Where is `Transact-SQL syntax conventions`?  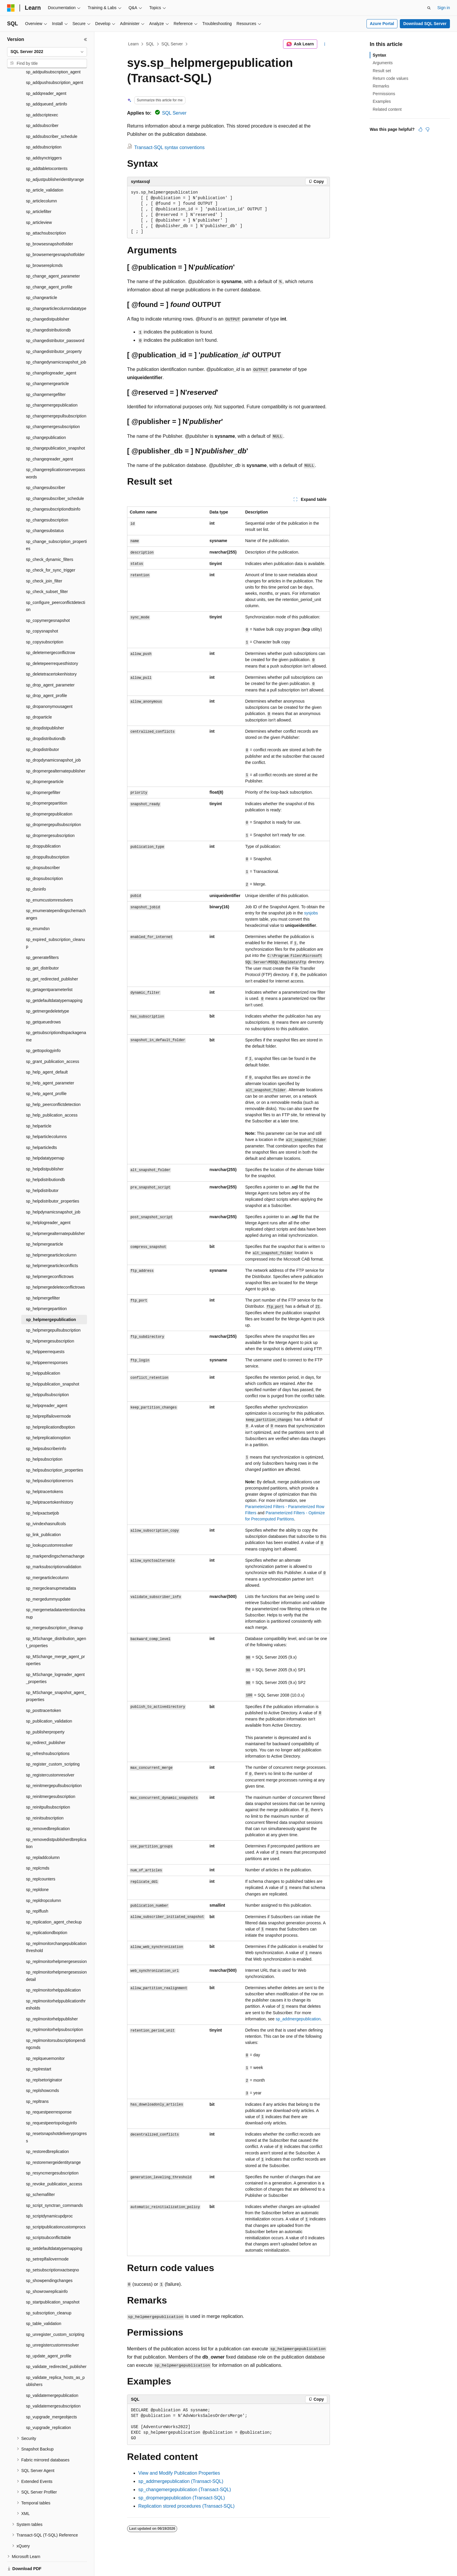
Transact-SQL syntax conventions is located at coordinates (169, 147).